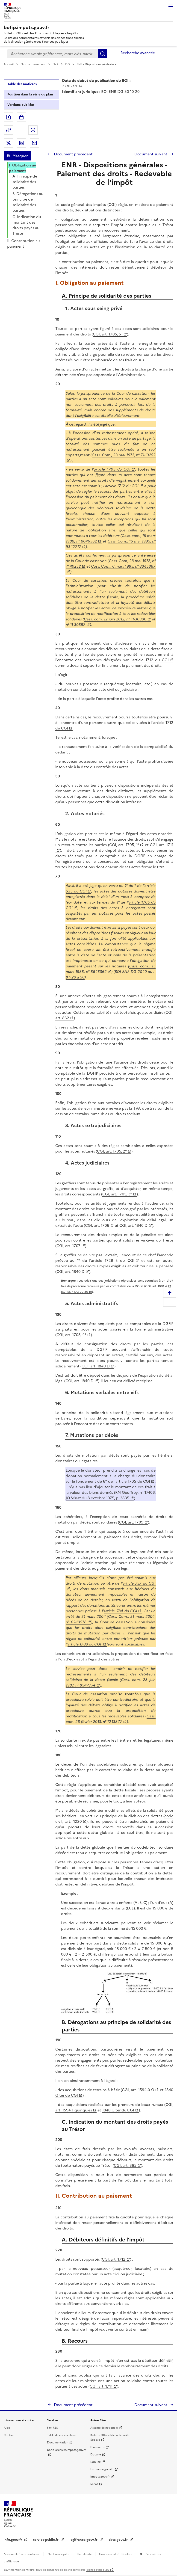 This screenshot has height=2576, width=177. What do you see at coordinates (95, 2462) in the screenshot?
I see `EUR-lex [EUR-lex - La législation européenne - nouvelle fenêtre]` at bounding box center [95, 2462].